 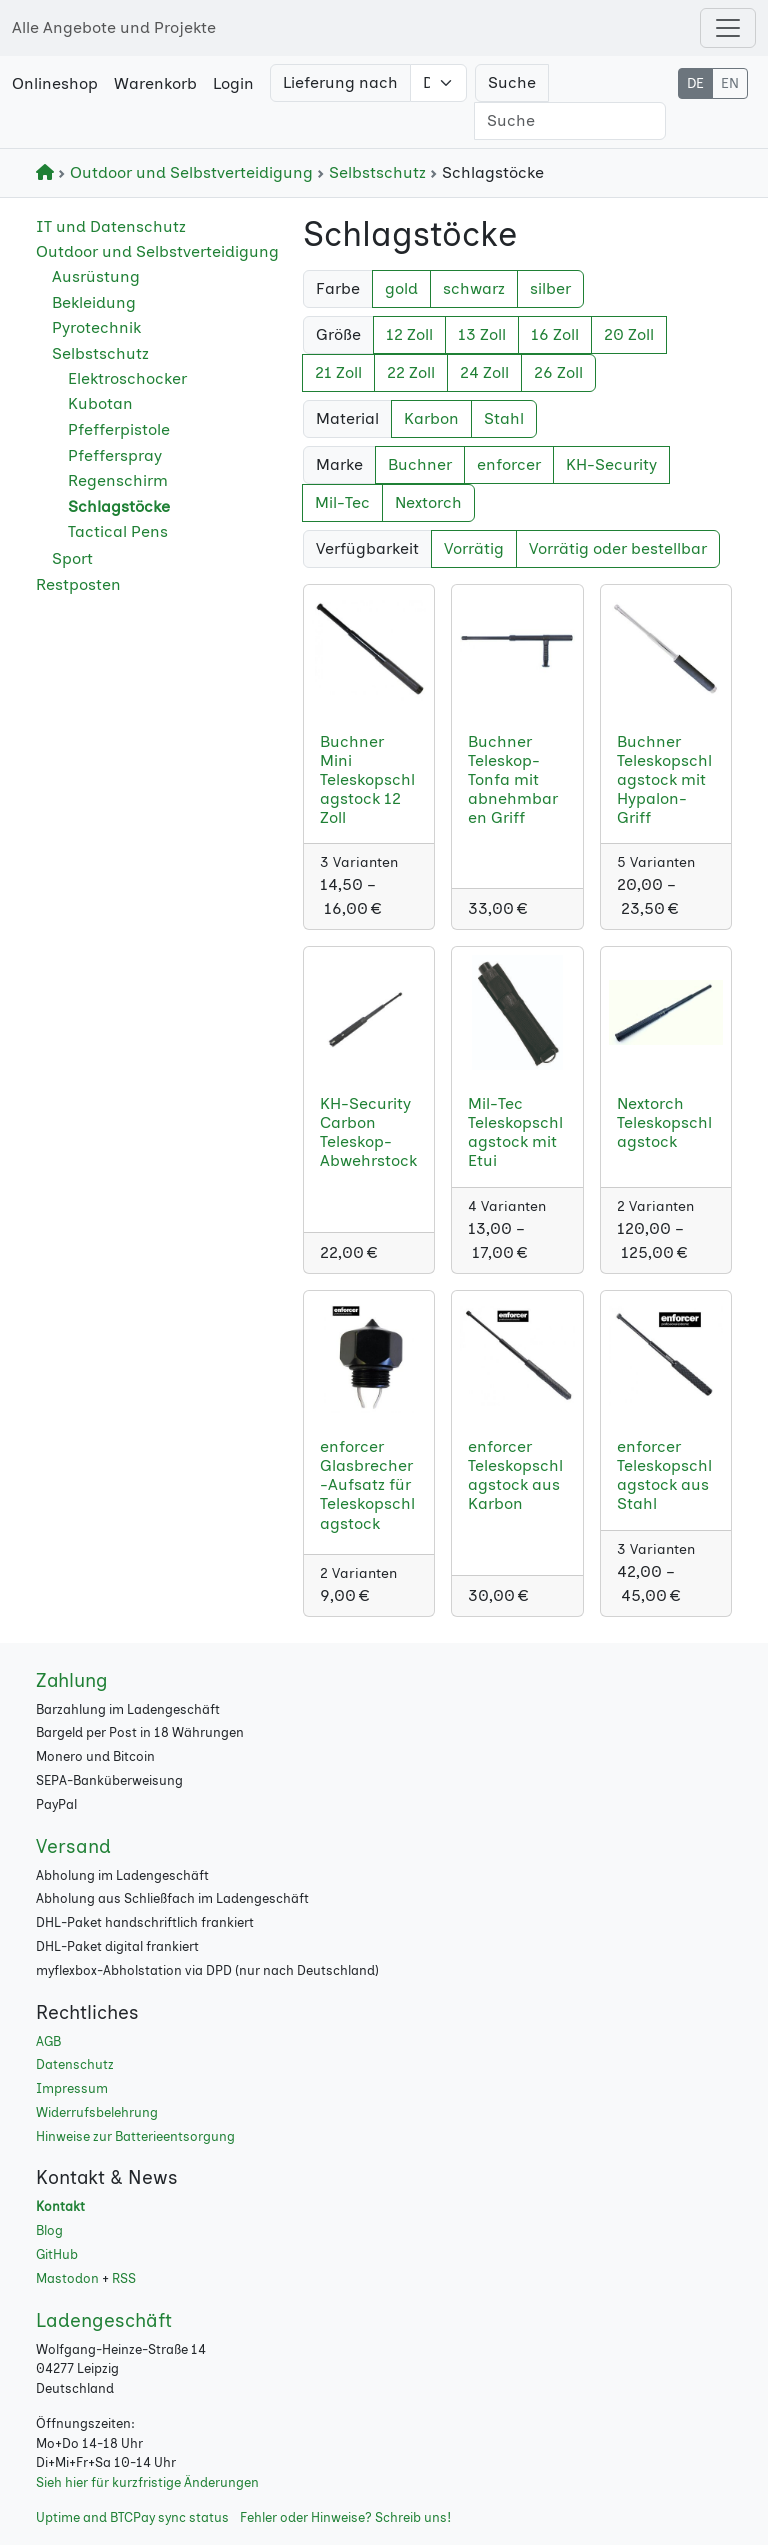 I want to click on gold, so click(x=401, y=288).